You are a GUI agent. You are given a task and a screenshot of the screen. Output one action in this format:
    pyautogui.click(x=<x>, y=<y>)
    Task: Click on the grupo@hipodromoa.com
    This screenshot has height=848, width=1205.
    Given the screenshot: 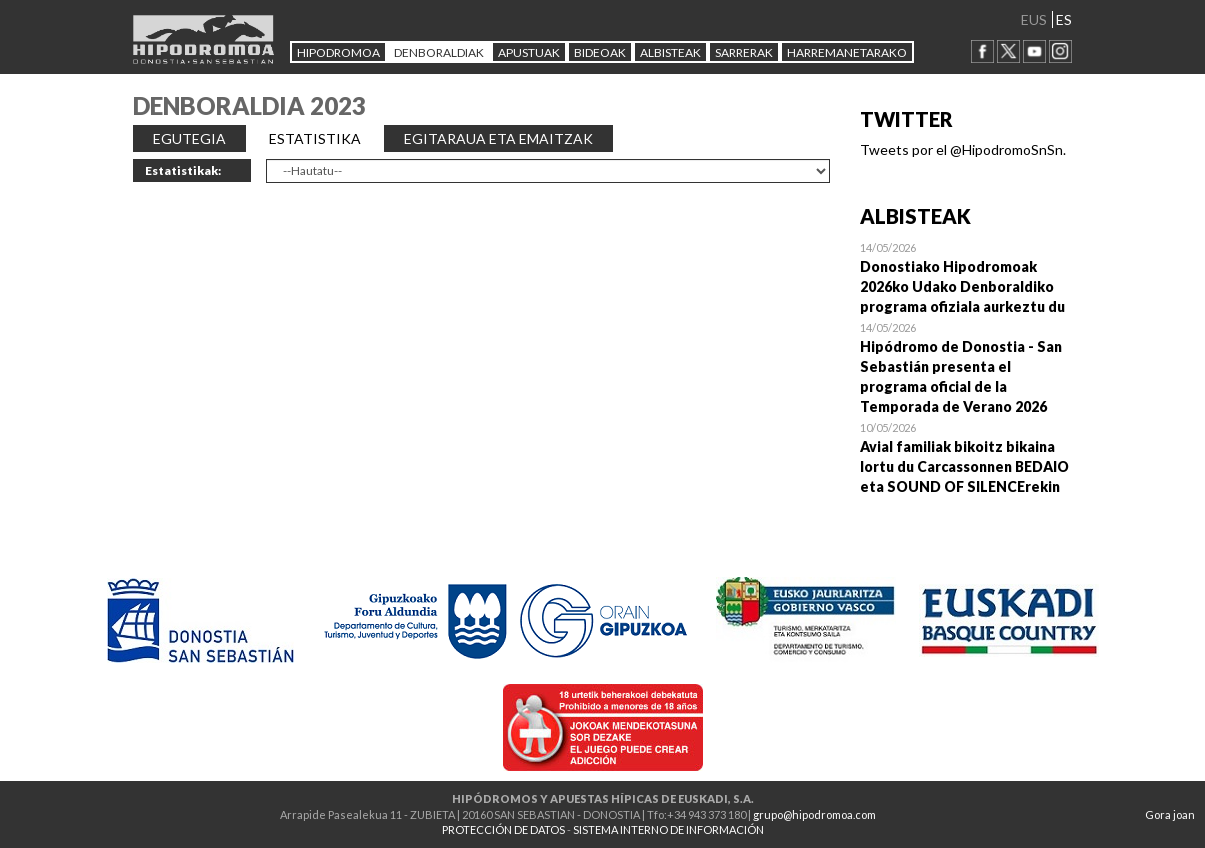 What is the action you would take?
    pyautogui.click(x=814, y=814)
    